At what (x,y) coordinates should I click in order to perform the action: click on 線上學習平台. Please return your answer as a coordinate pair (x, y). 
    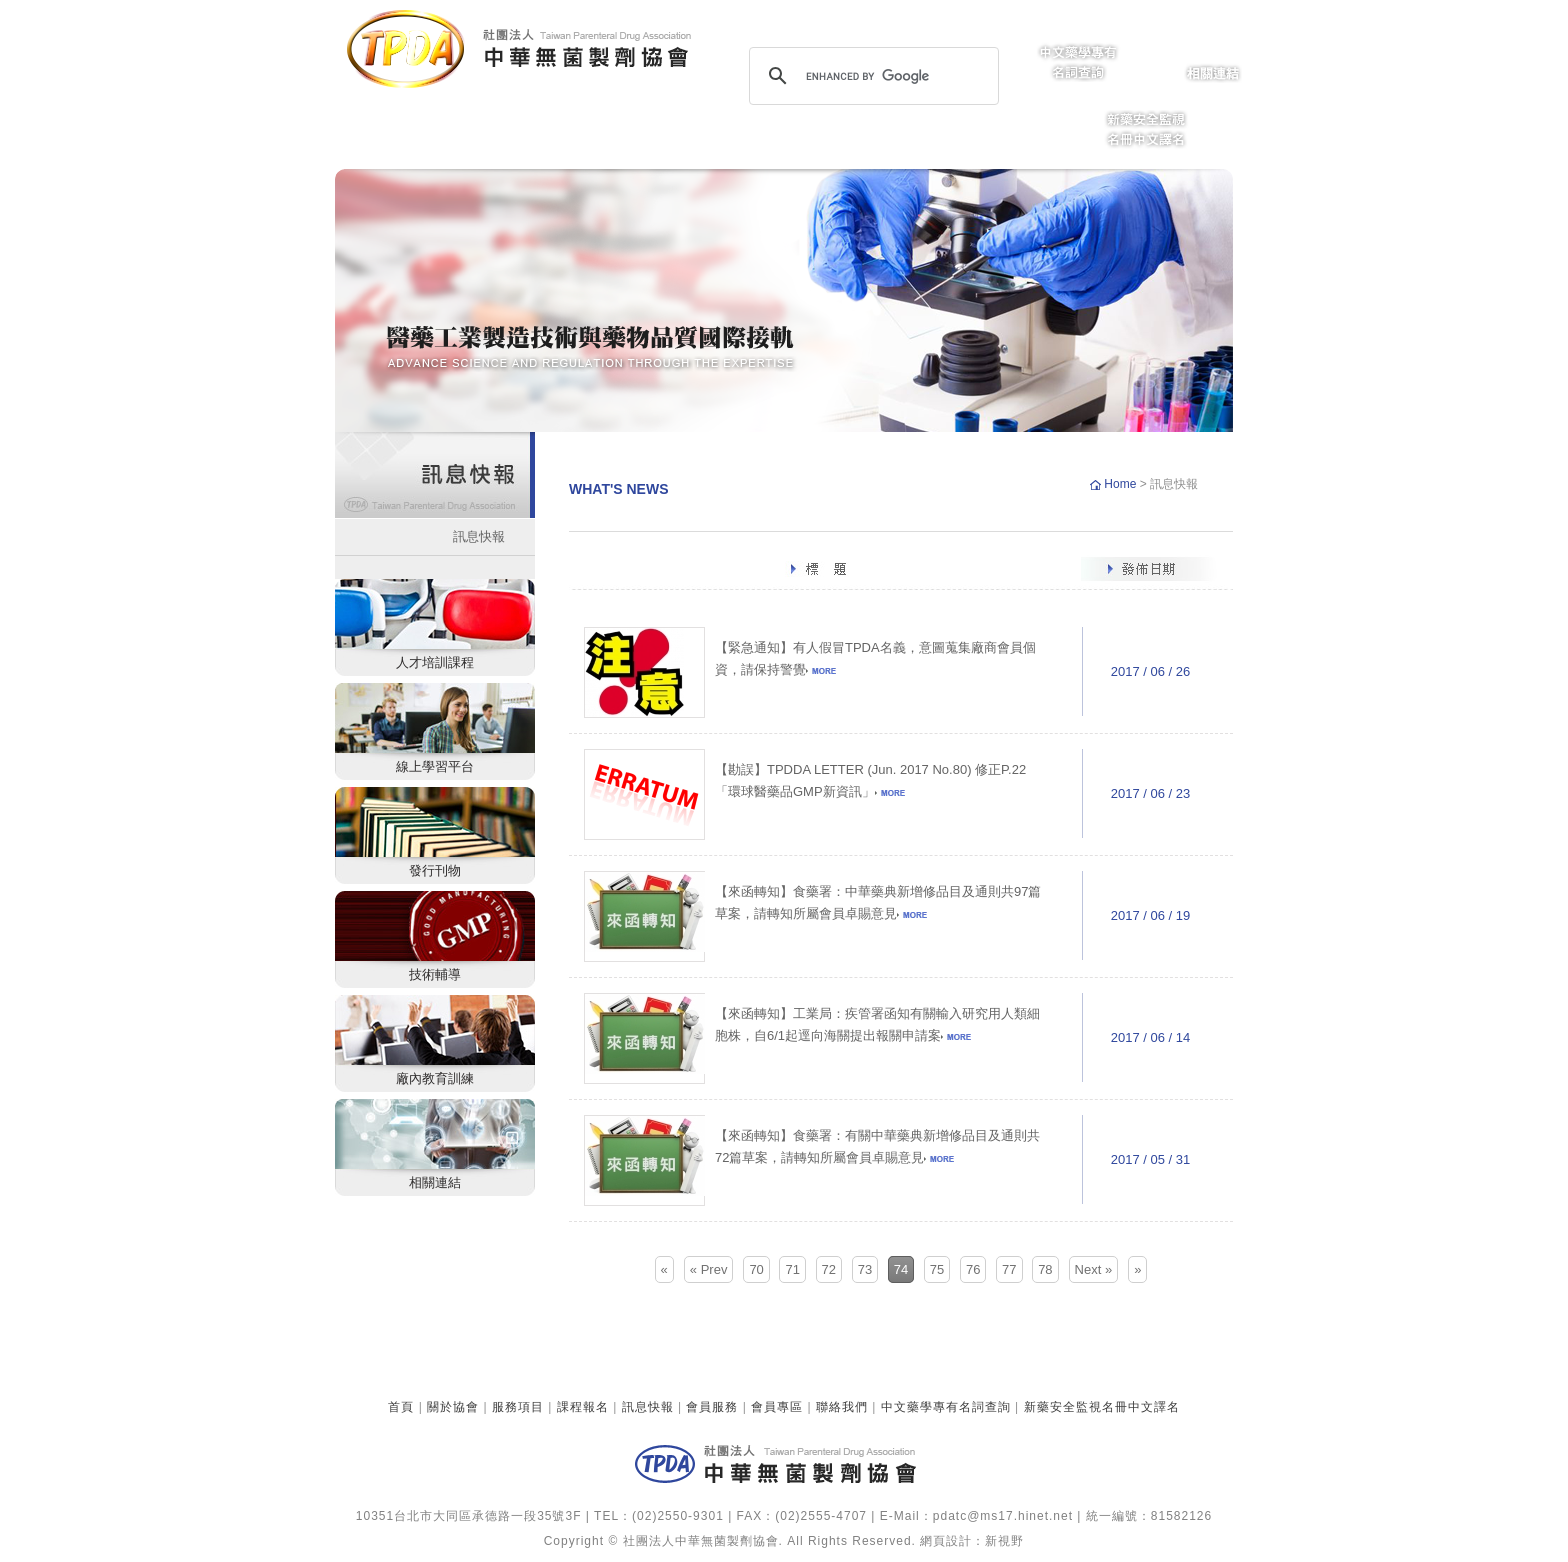
    Looking at the image, I should click on (435, 766).